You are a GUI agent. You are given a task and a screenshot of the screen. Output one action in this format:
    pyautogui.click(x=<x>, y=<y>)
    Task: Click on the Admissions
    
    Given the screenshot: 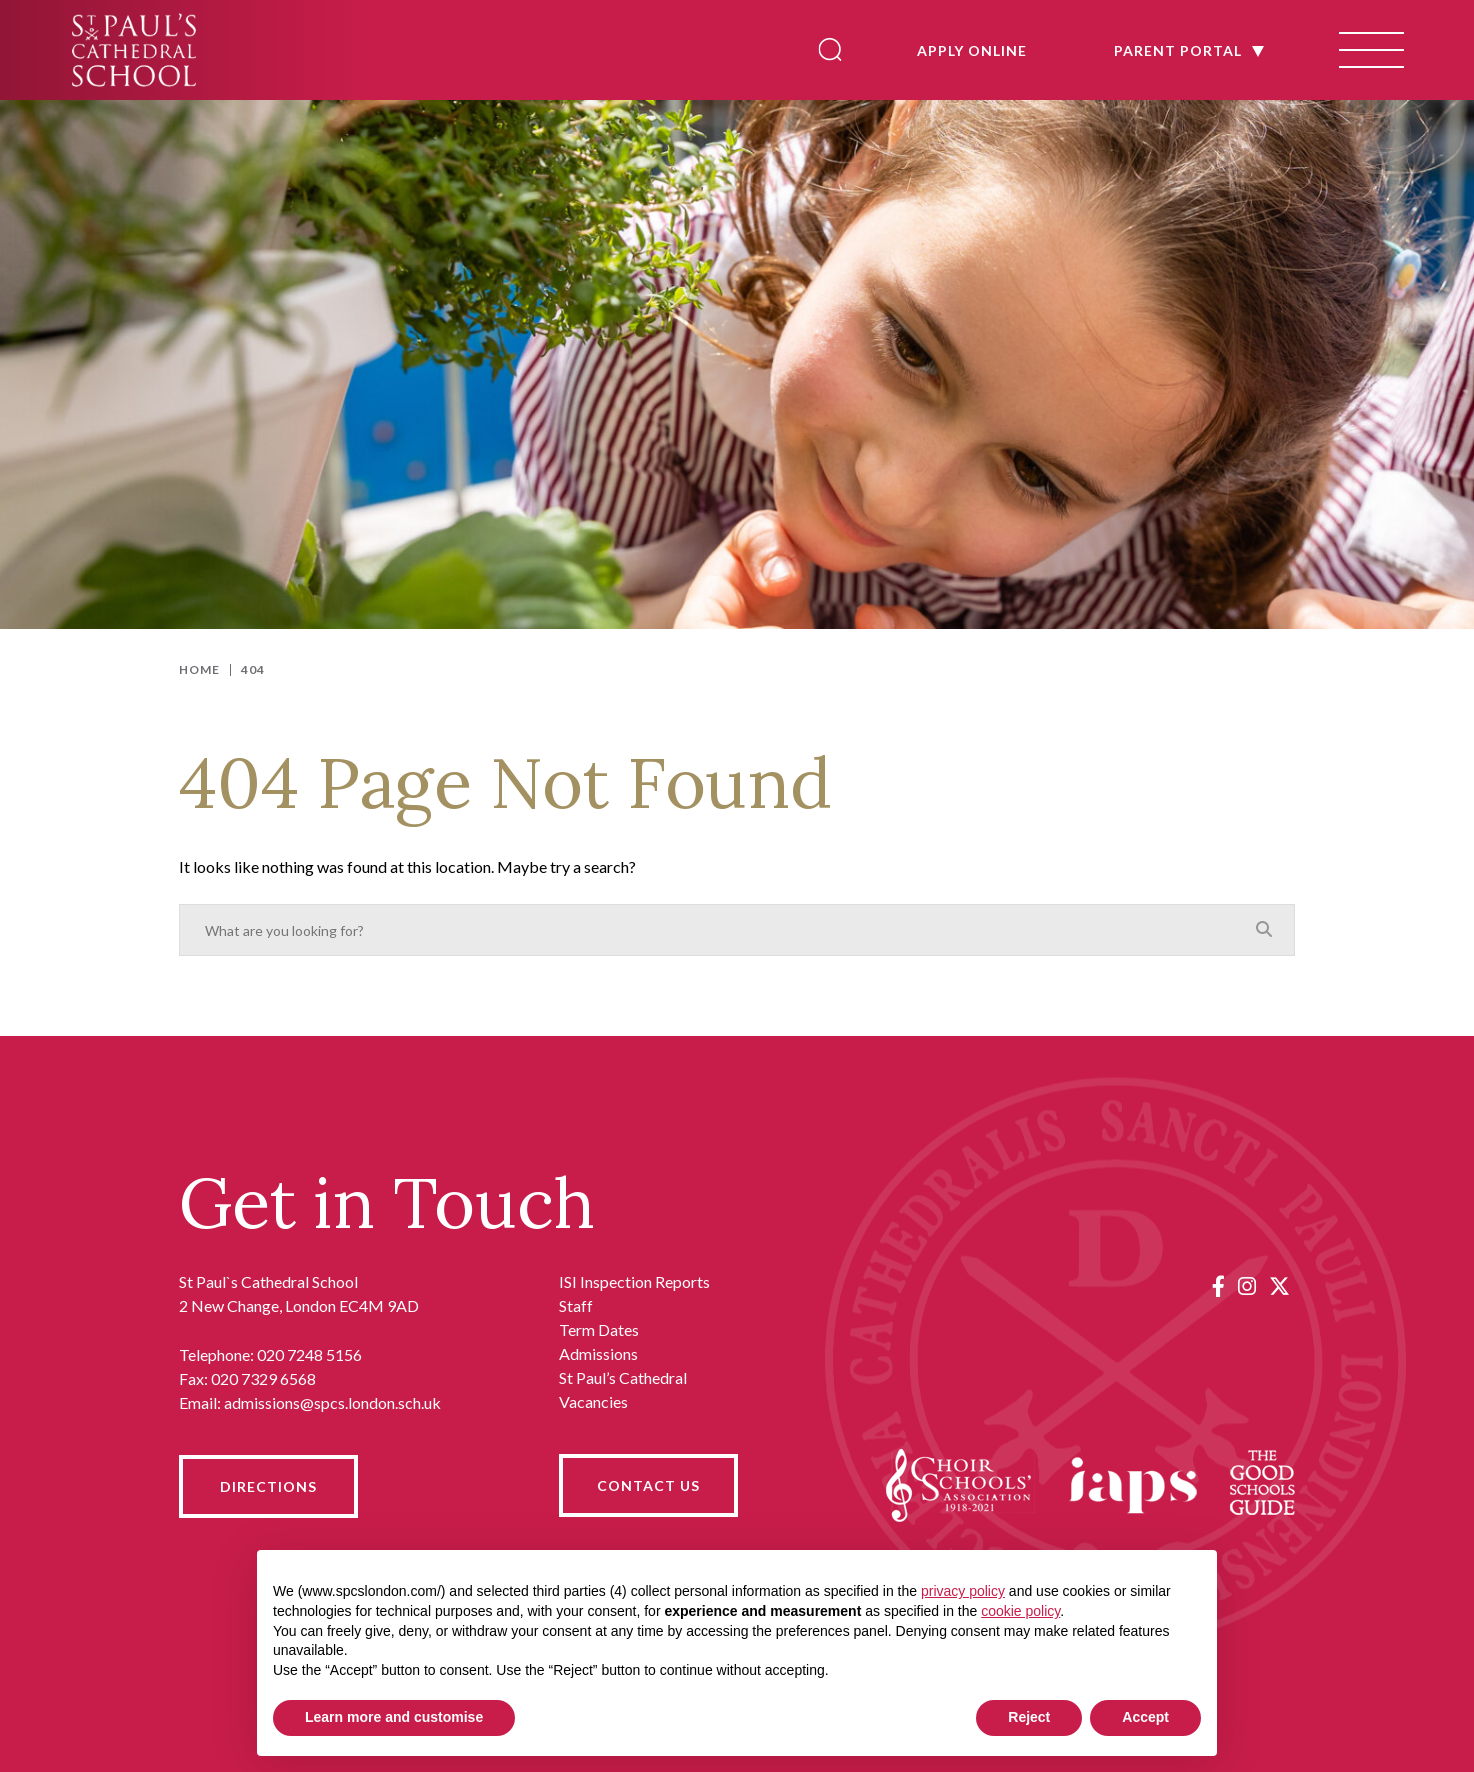 What is the action you would take?
    pyautogui.click(x=598, y=1353)
    